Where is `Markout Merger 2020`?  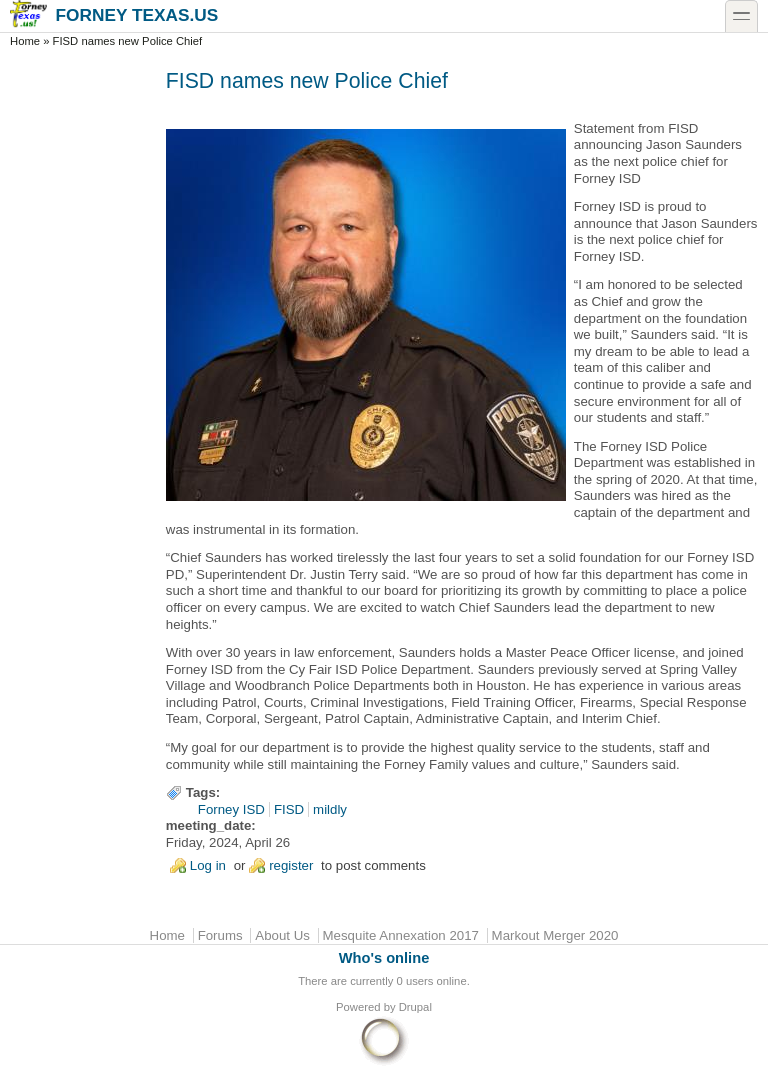 Markout Merger 2020 is located at coordinates (555, 935).